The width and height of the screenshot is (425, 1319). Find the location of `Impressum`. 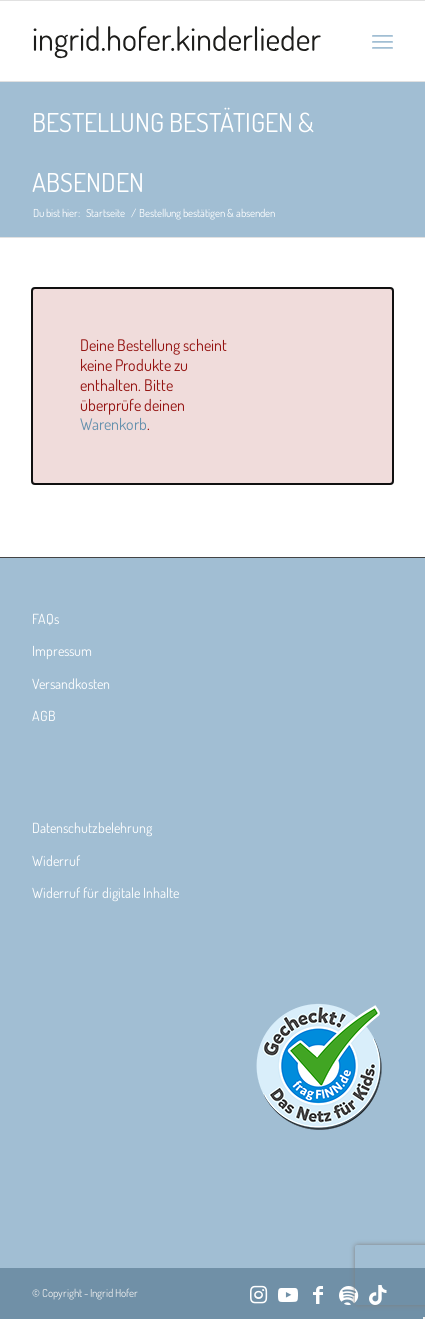

Impressum is located at coordinates (62, 650).